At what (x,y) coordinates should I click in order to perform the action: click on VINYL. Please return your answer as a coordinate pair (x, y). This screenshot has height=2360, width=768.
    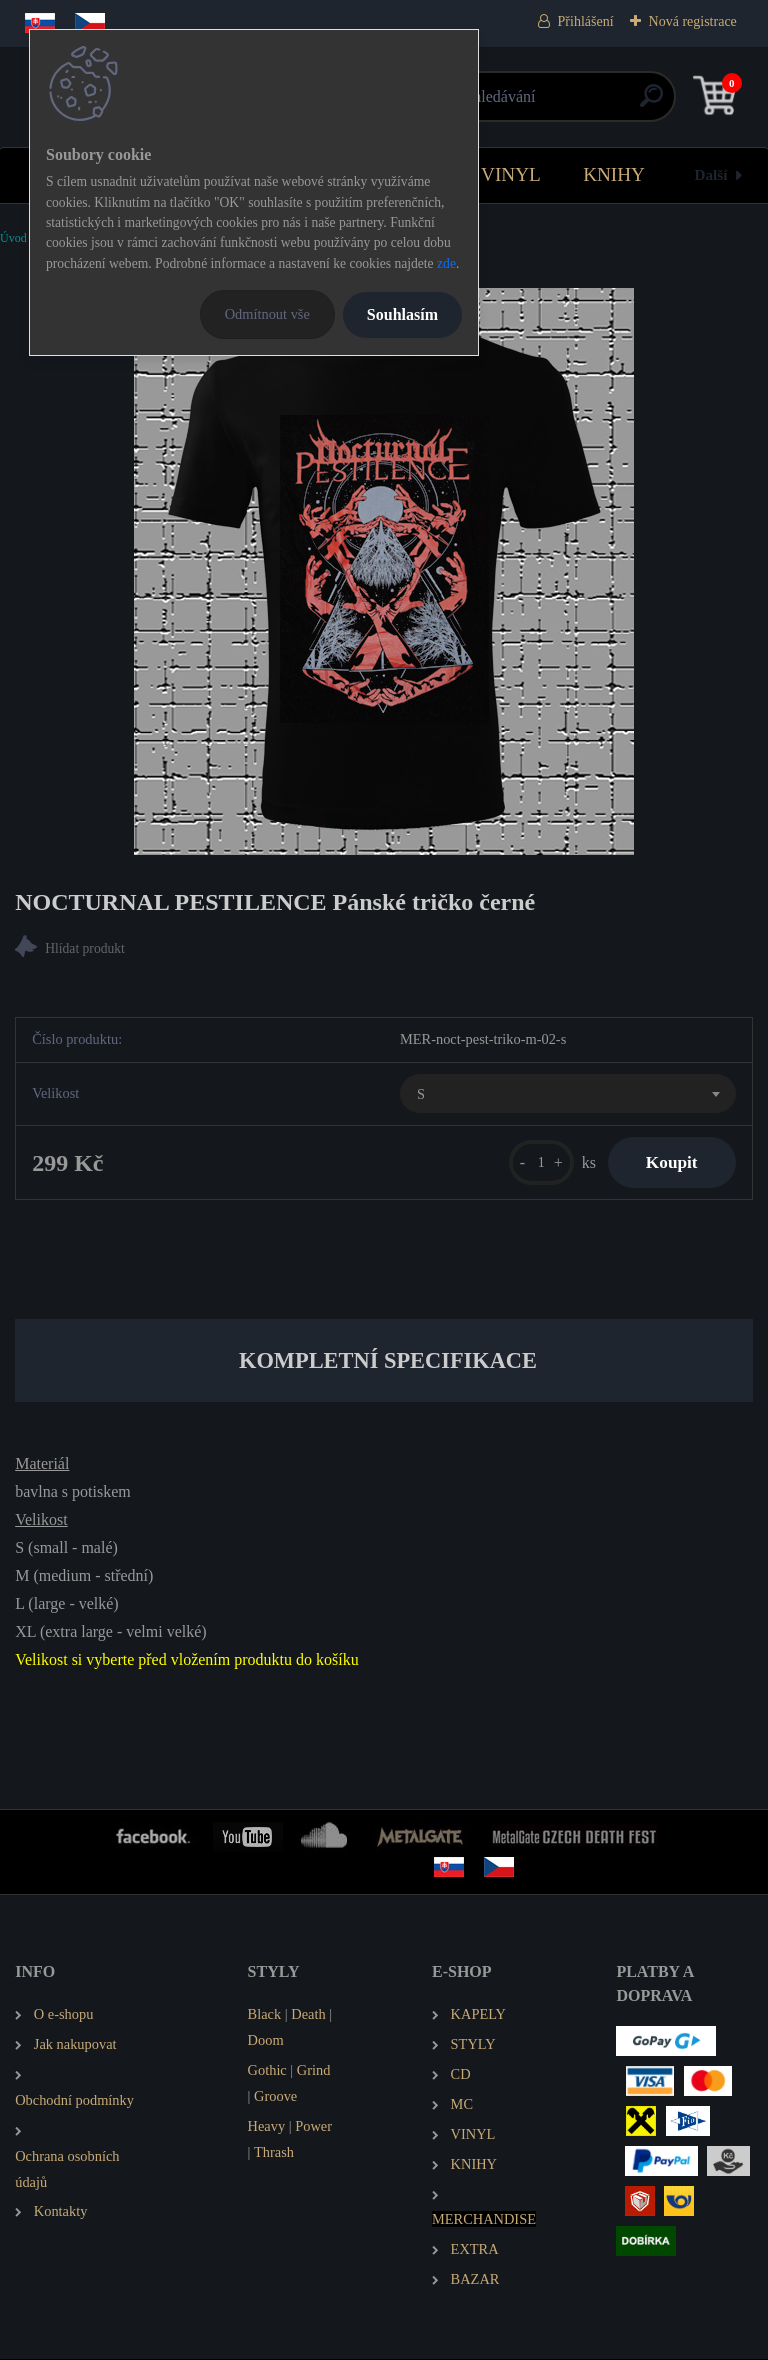
    Looking at the image, I should click on (511, 174).